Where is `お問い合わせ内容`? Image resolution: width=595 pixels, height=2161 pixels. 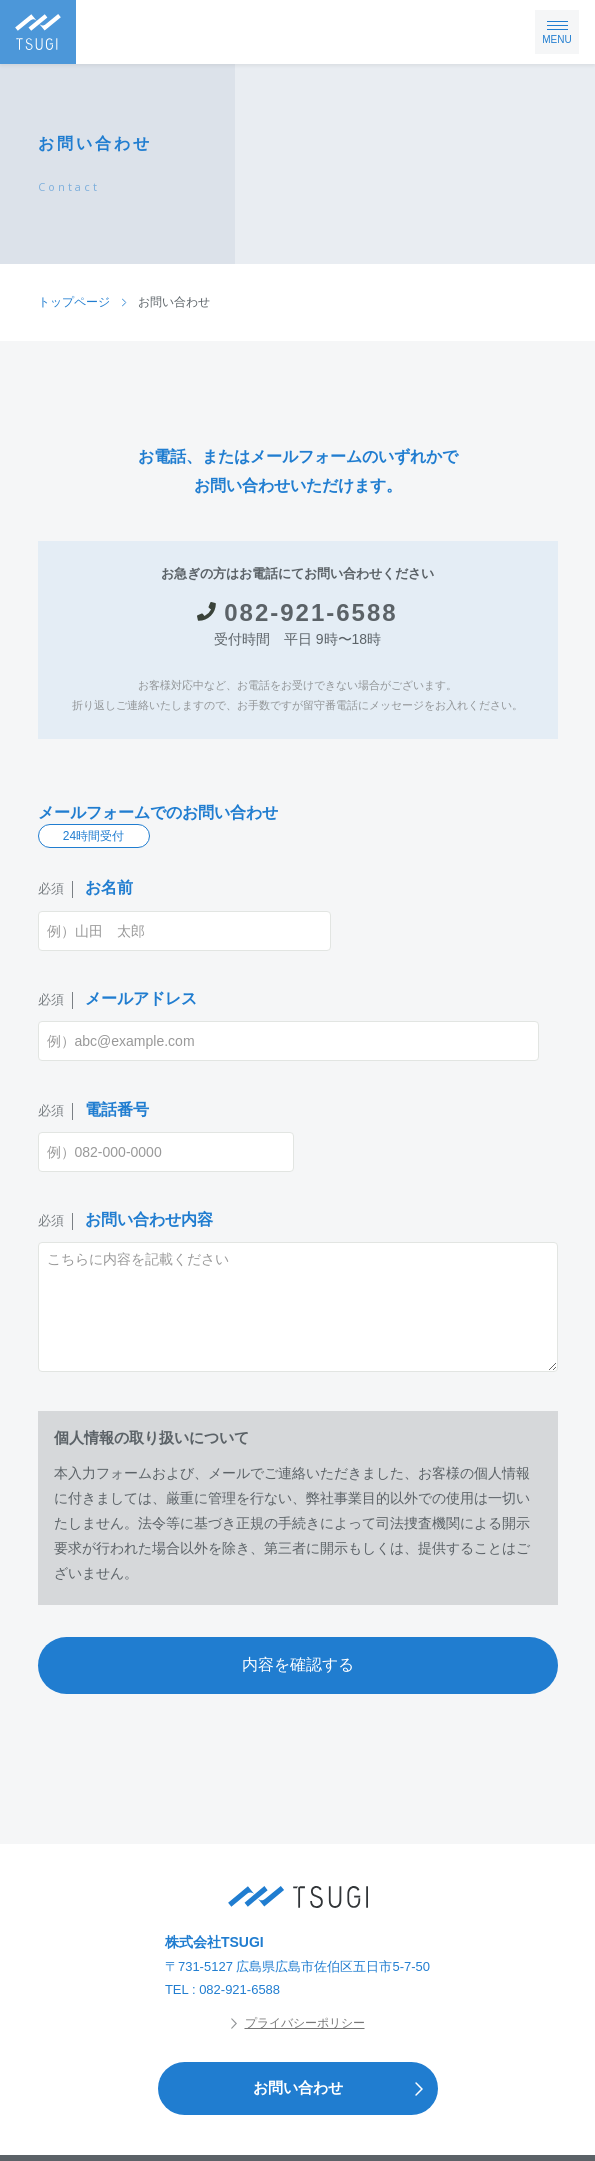
お問い合わせ内容 is located at coordinates (125, 1220).